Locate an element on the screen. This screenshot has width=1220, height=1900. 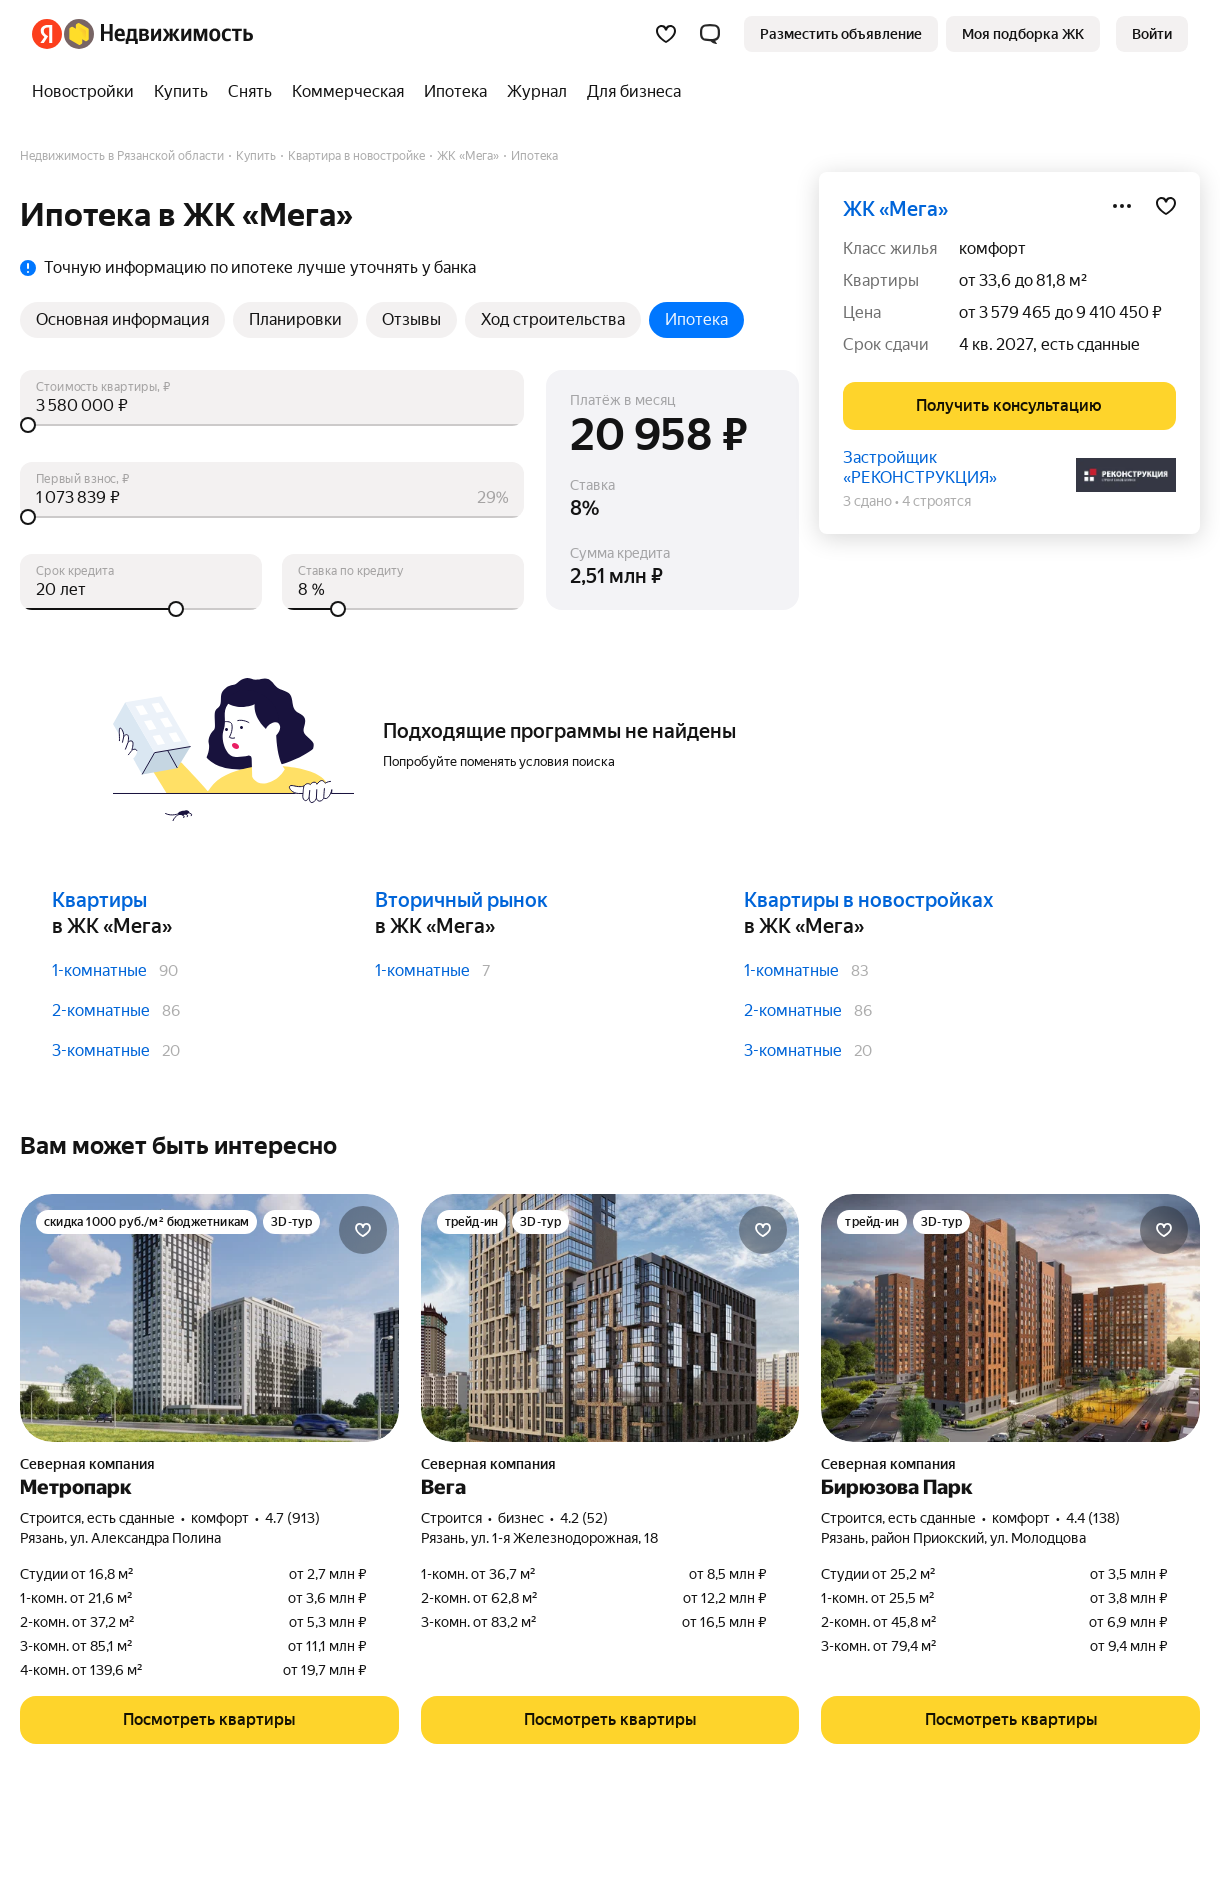
Основная информация is located at coordinates (122, 319).